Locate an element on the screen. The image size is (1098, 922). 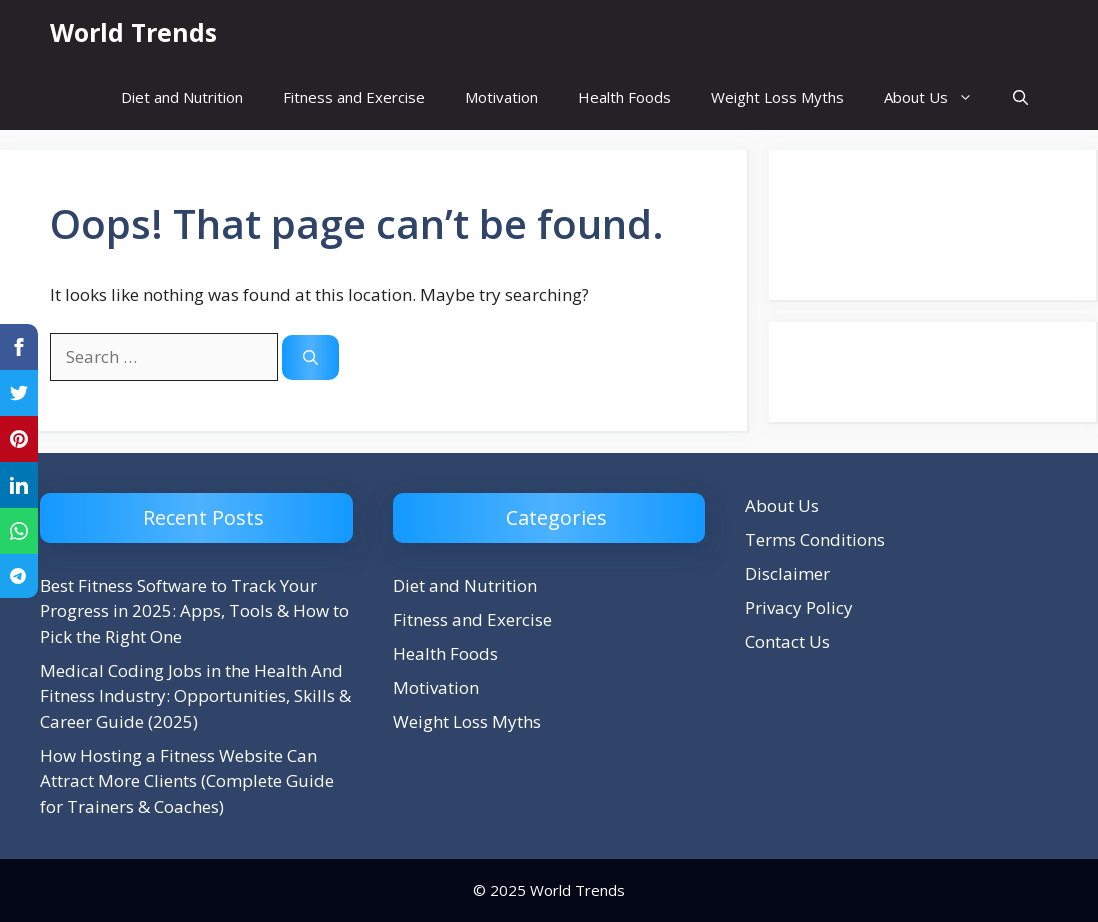
How Hosting a Fitness Website Can Attract More Clients (Complete Guide for Trainers & Coaches) is located at coordinates (187, 781).